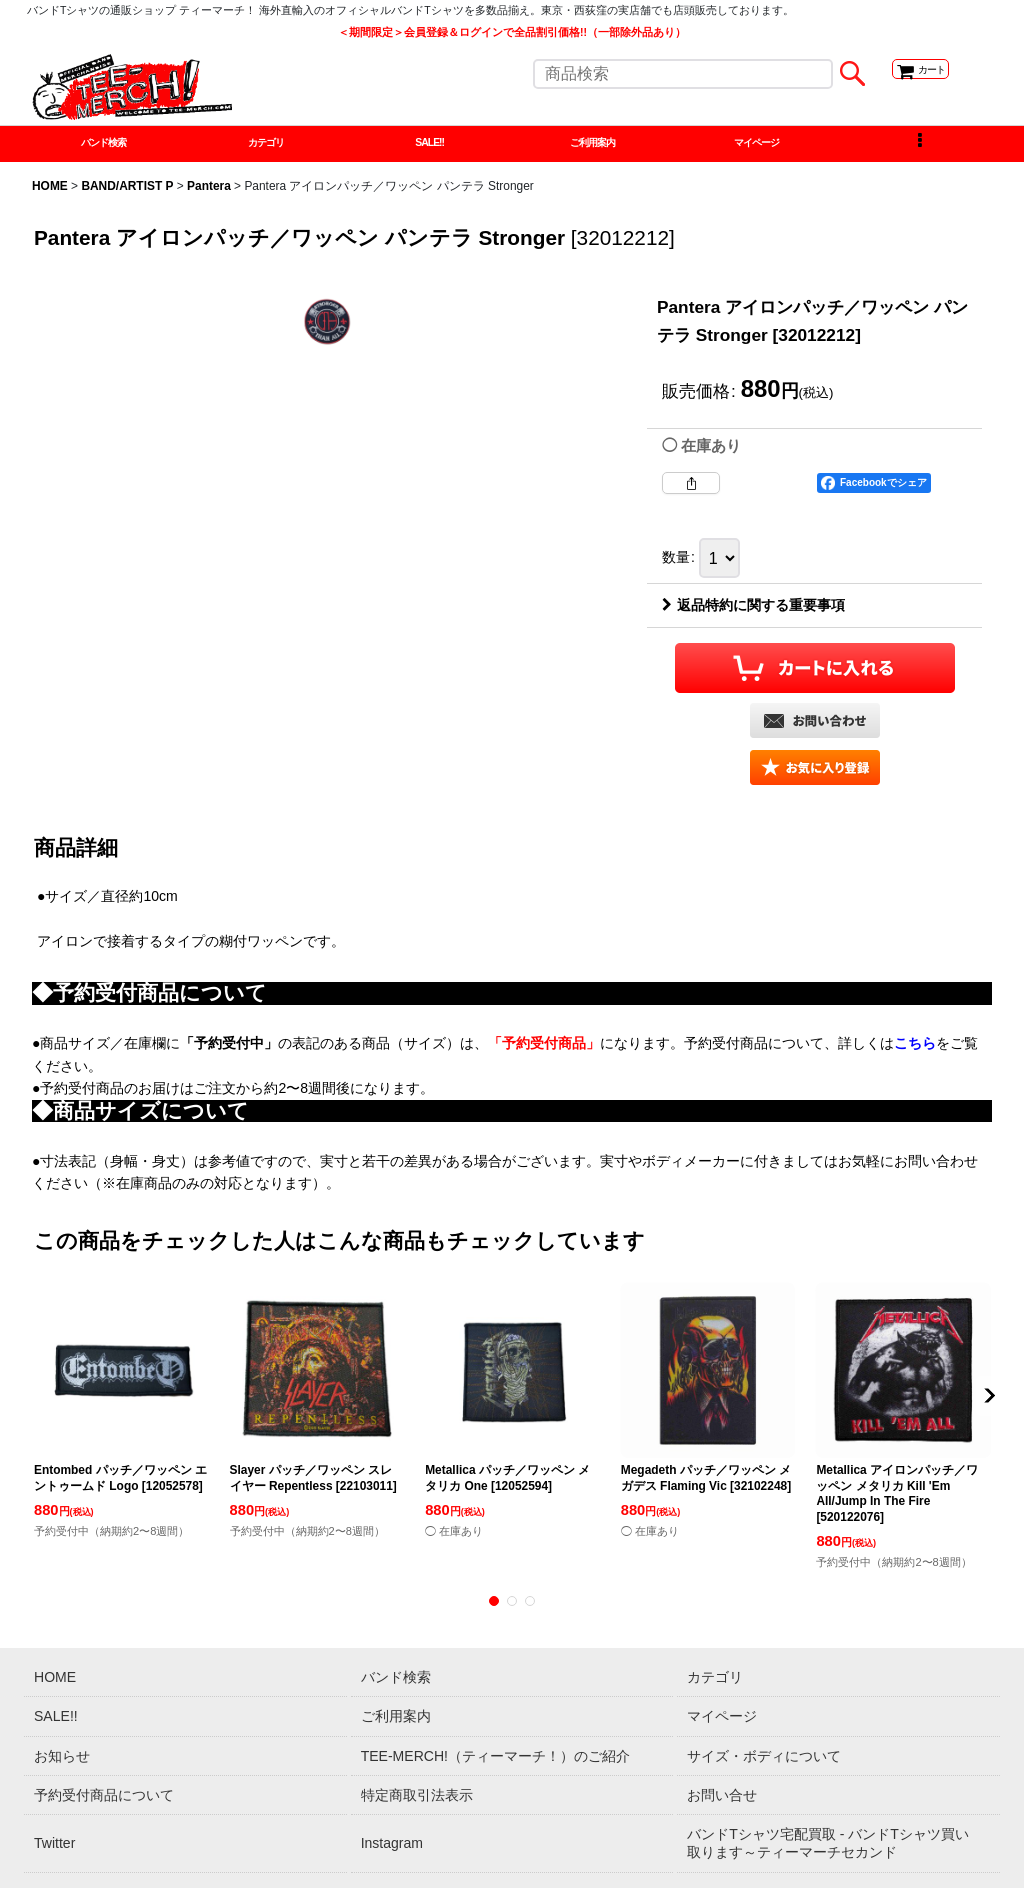 The image size is (1024, 1888). Describe the element at coordinates (919, 148) in the screenshot. I see `[button]` at that location.